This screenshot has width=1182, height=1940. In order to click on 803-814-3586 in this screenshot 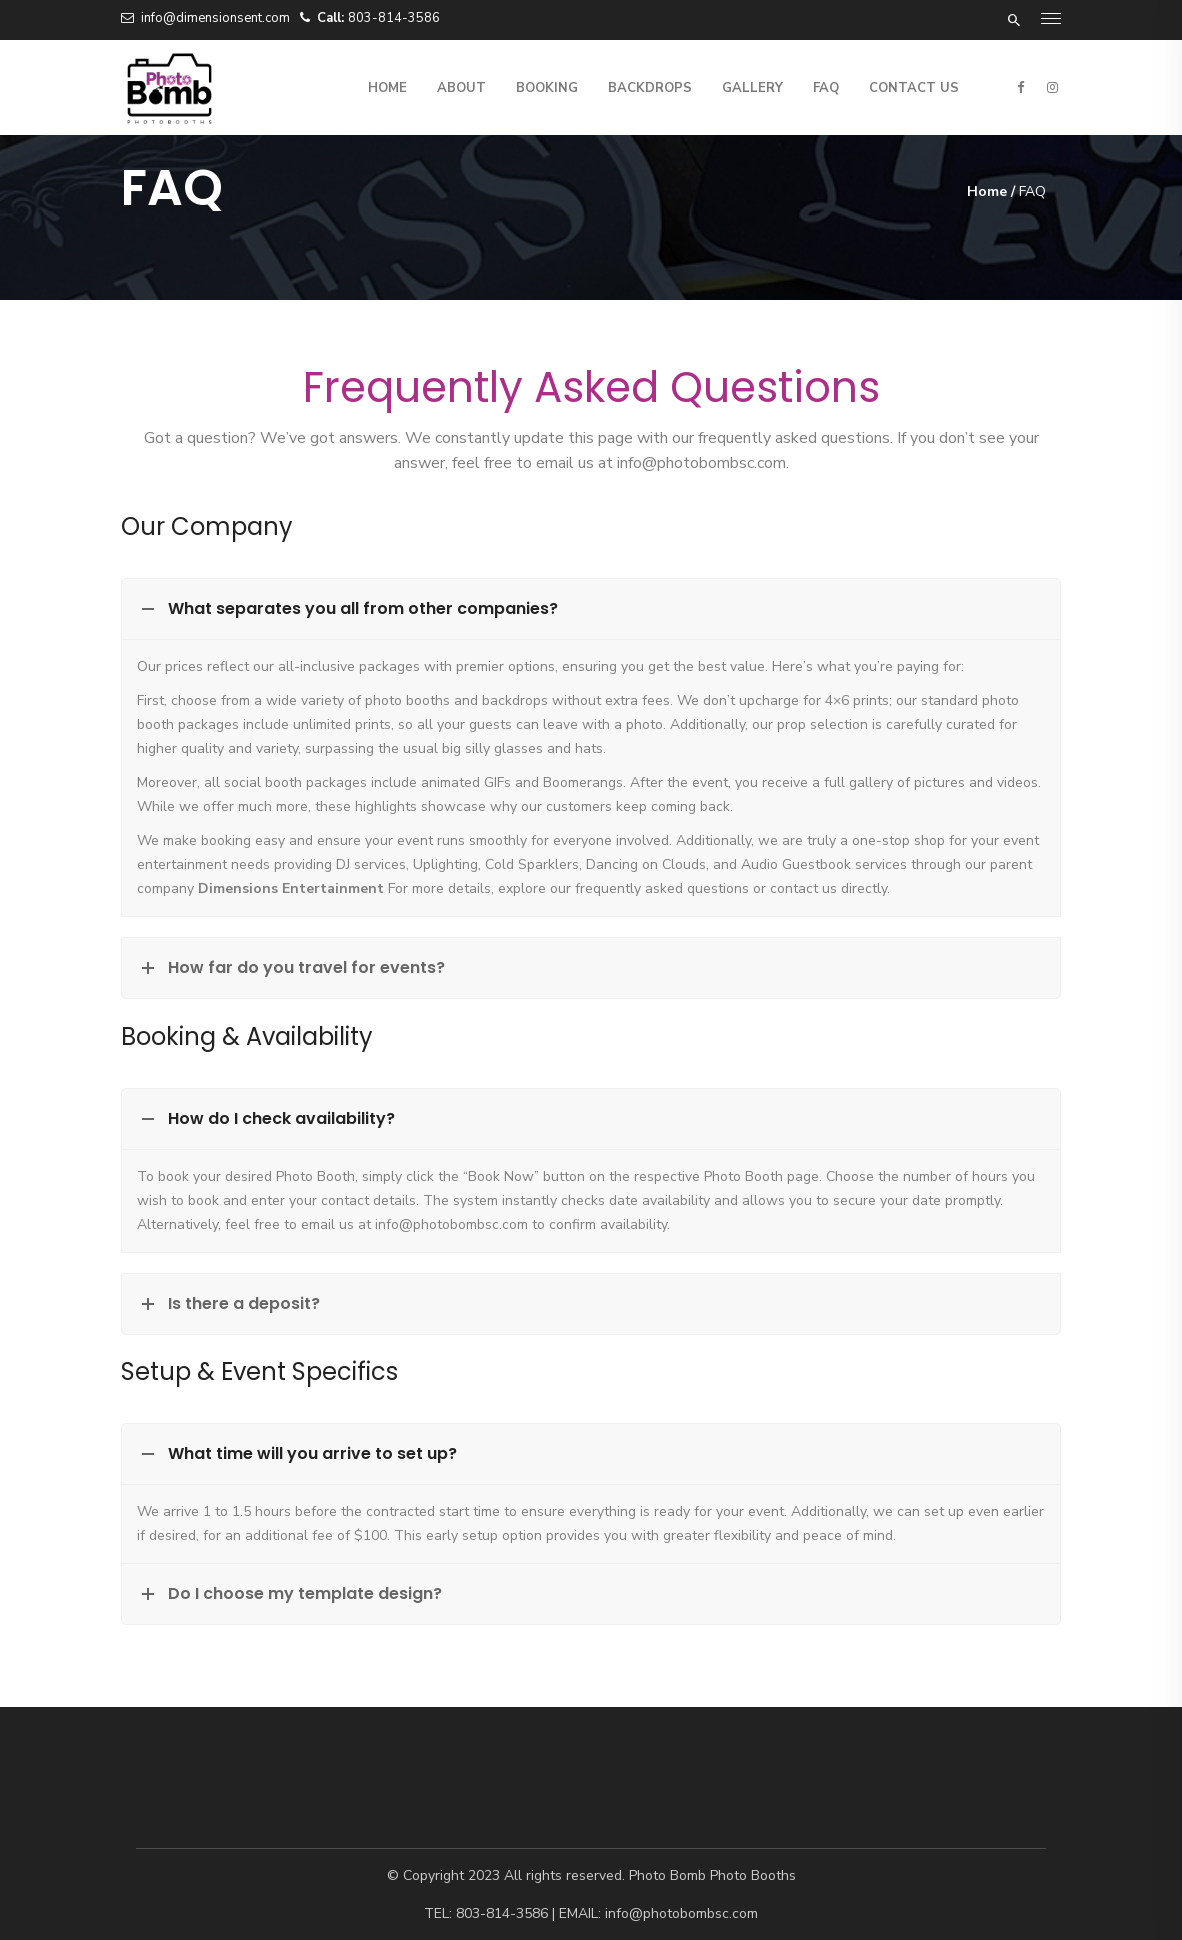, I will do `click(394, 18)`.